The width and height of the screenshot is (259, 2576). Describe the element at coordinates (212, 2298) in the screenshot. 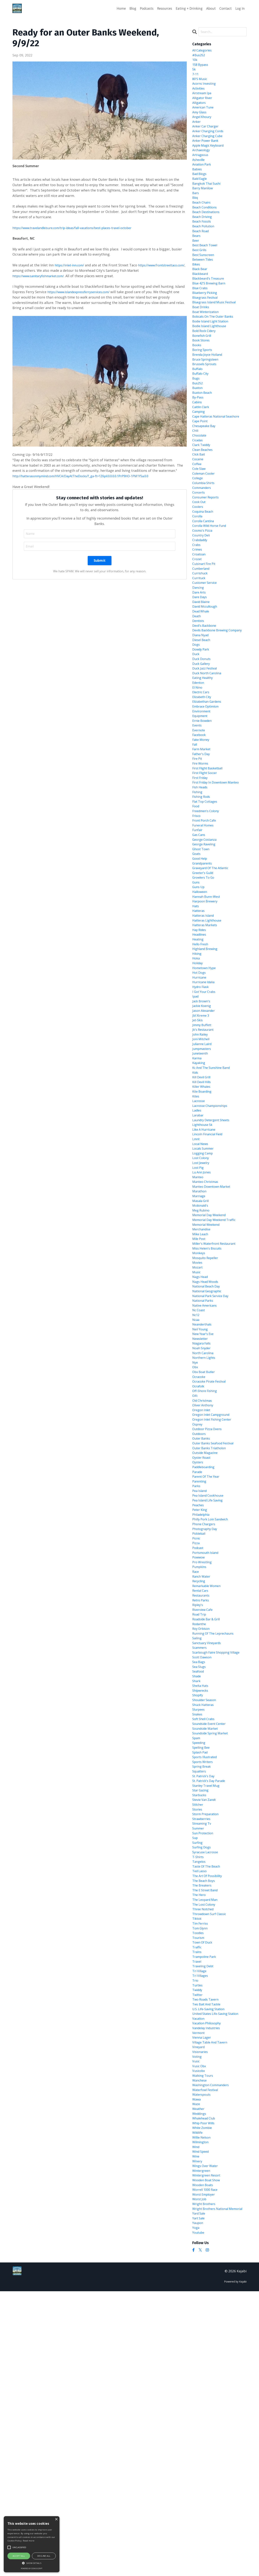

I see `village table and tavern` at that location.